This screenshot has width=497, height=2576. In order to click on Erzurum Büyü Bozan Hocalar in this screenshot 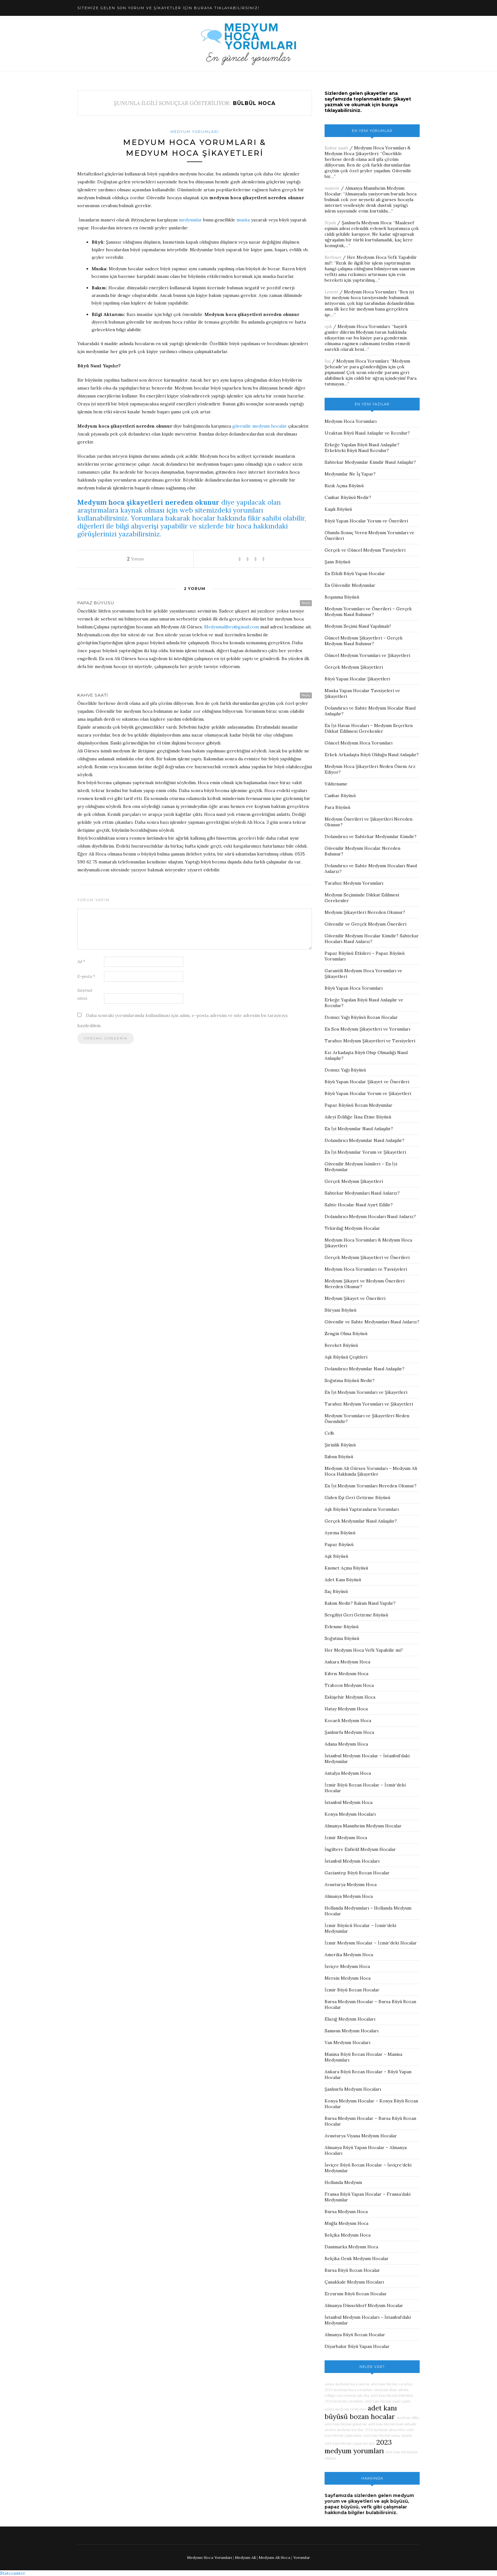, I will do `click(356, 2294)`.